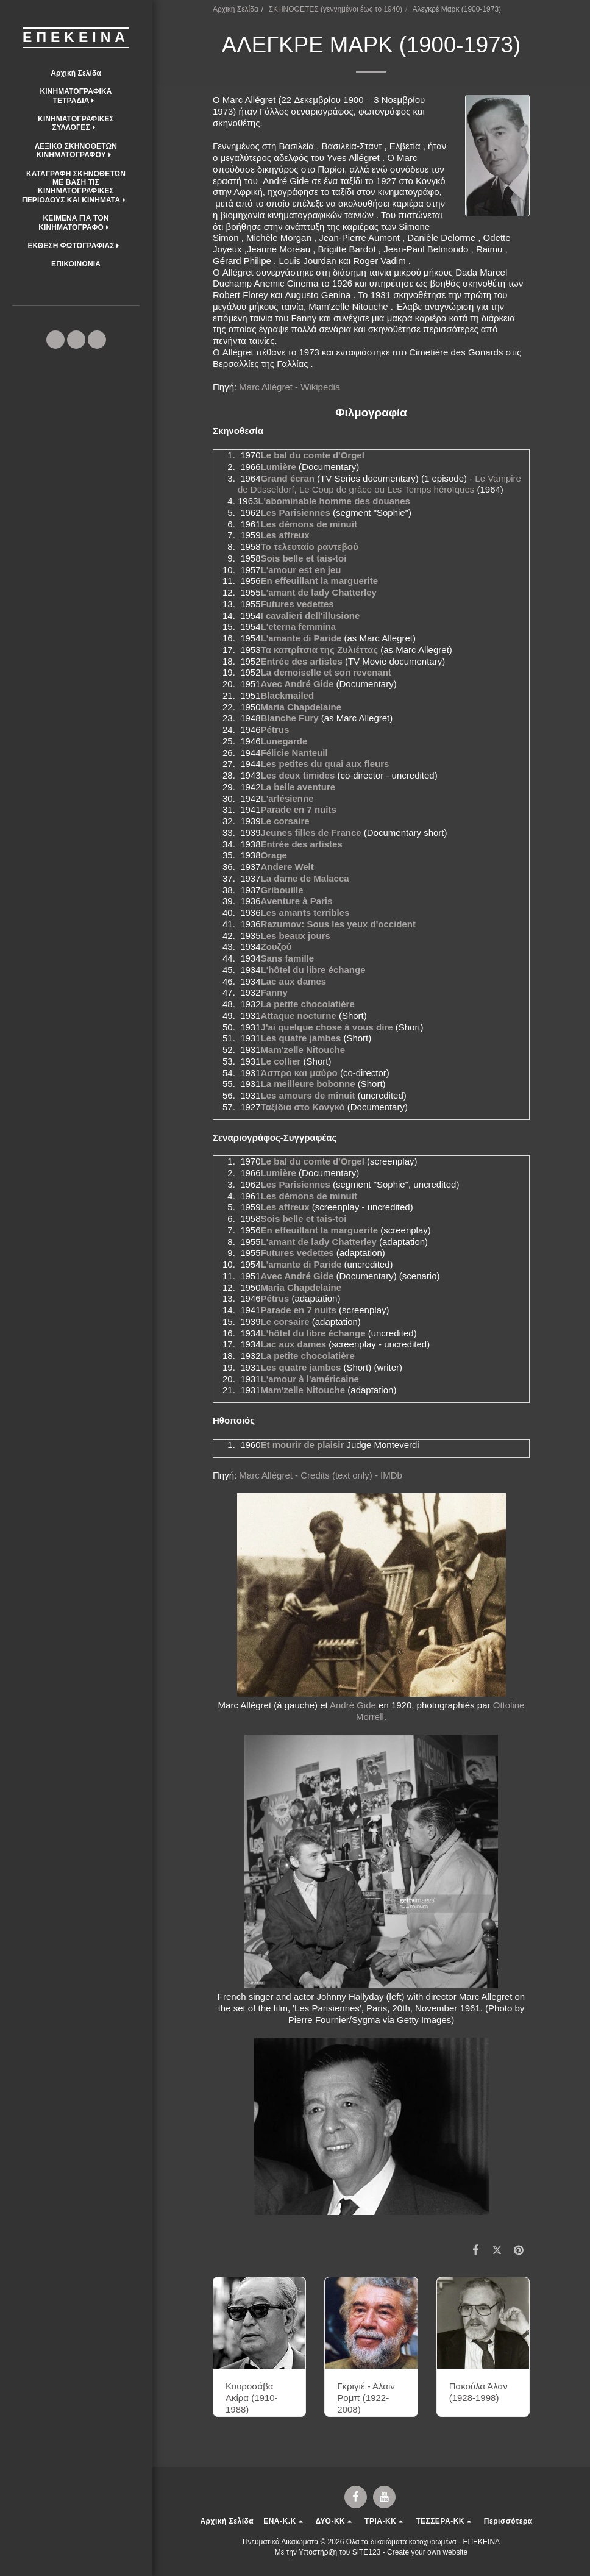 This screenshot has width=590, height=2576. I want to click on La belle aventure, so click(298, 787).